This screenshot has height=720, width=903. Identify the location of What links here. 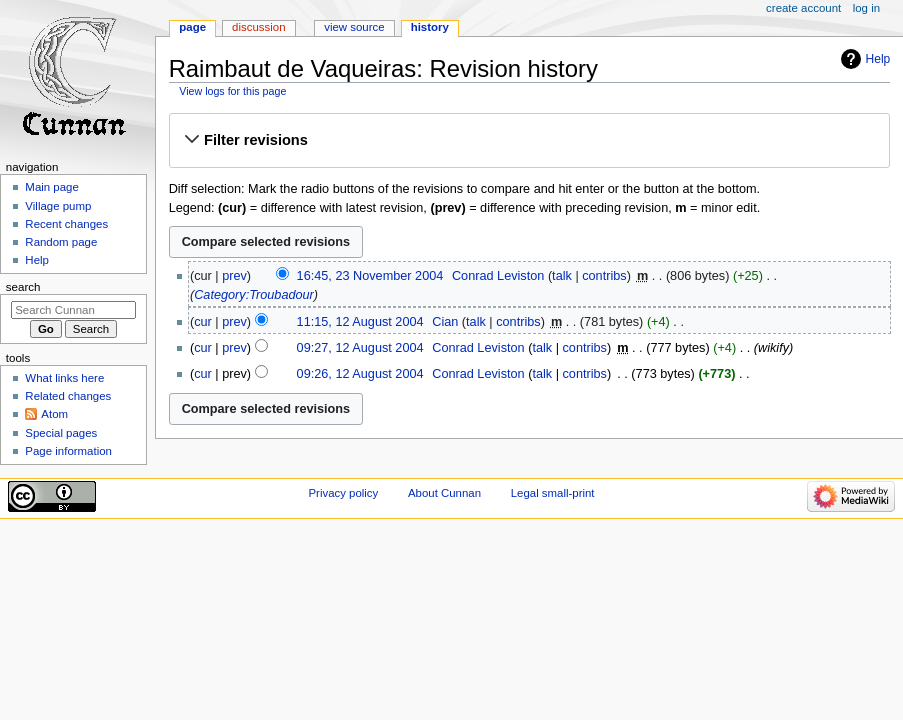
(64, 378).